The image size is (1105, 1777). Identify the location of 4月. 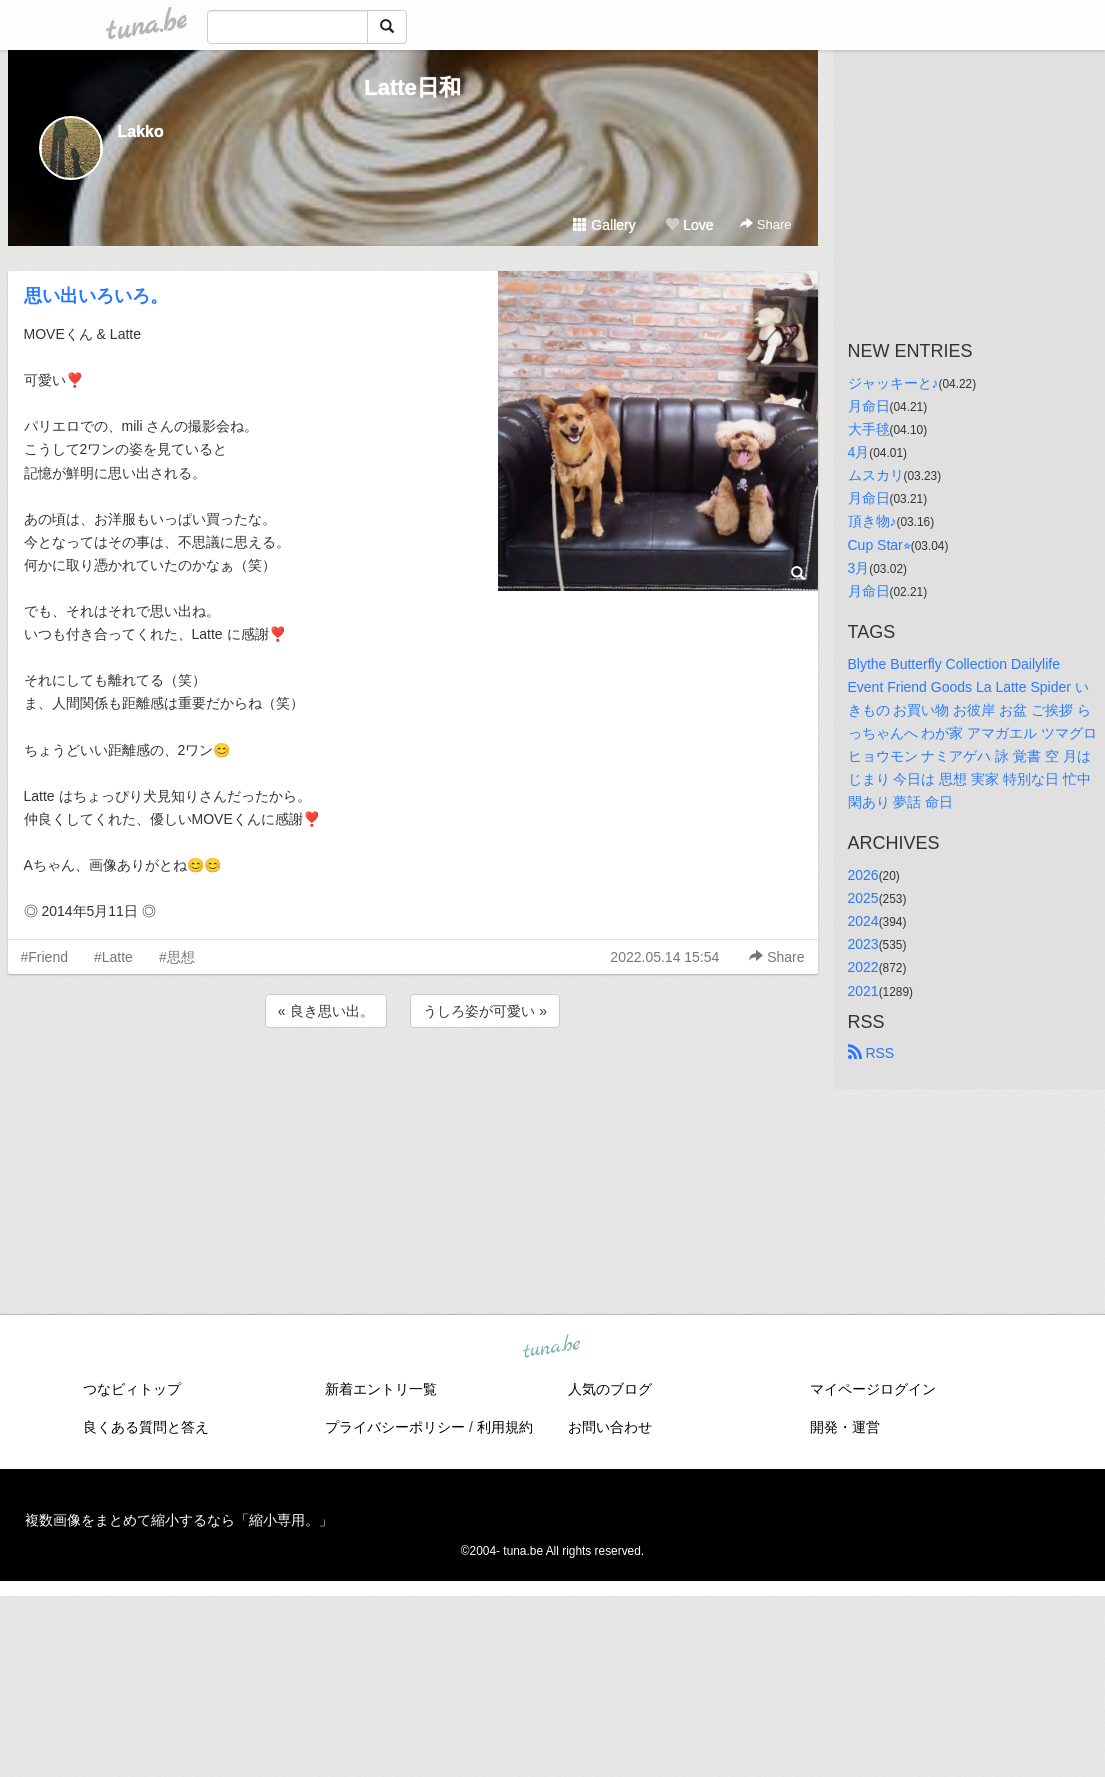
(859, 452).